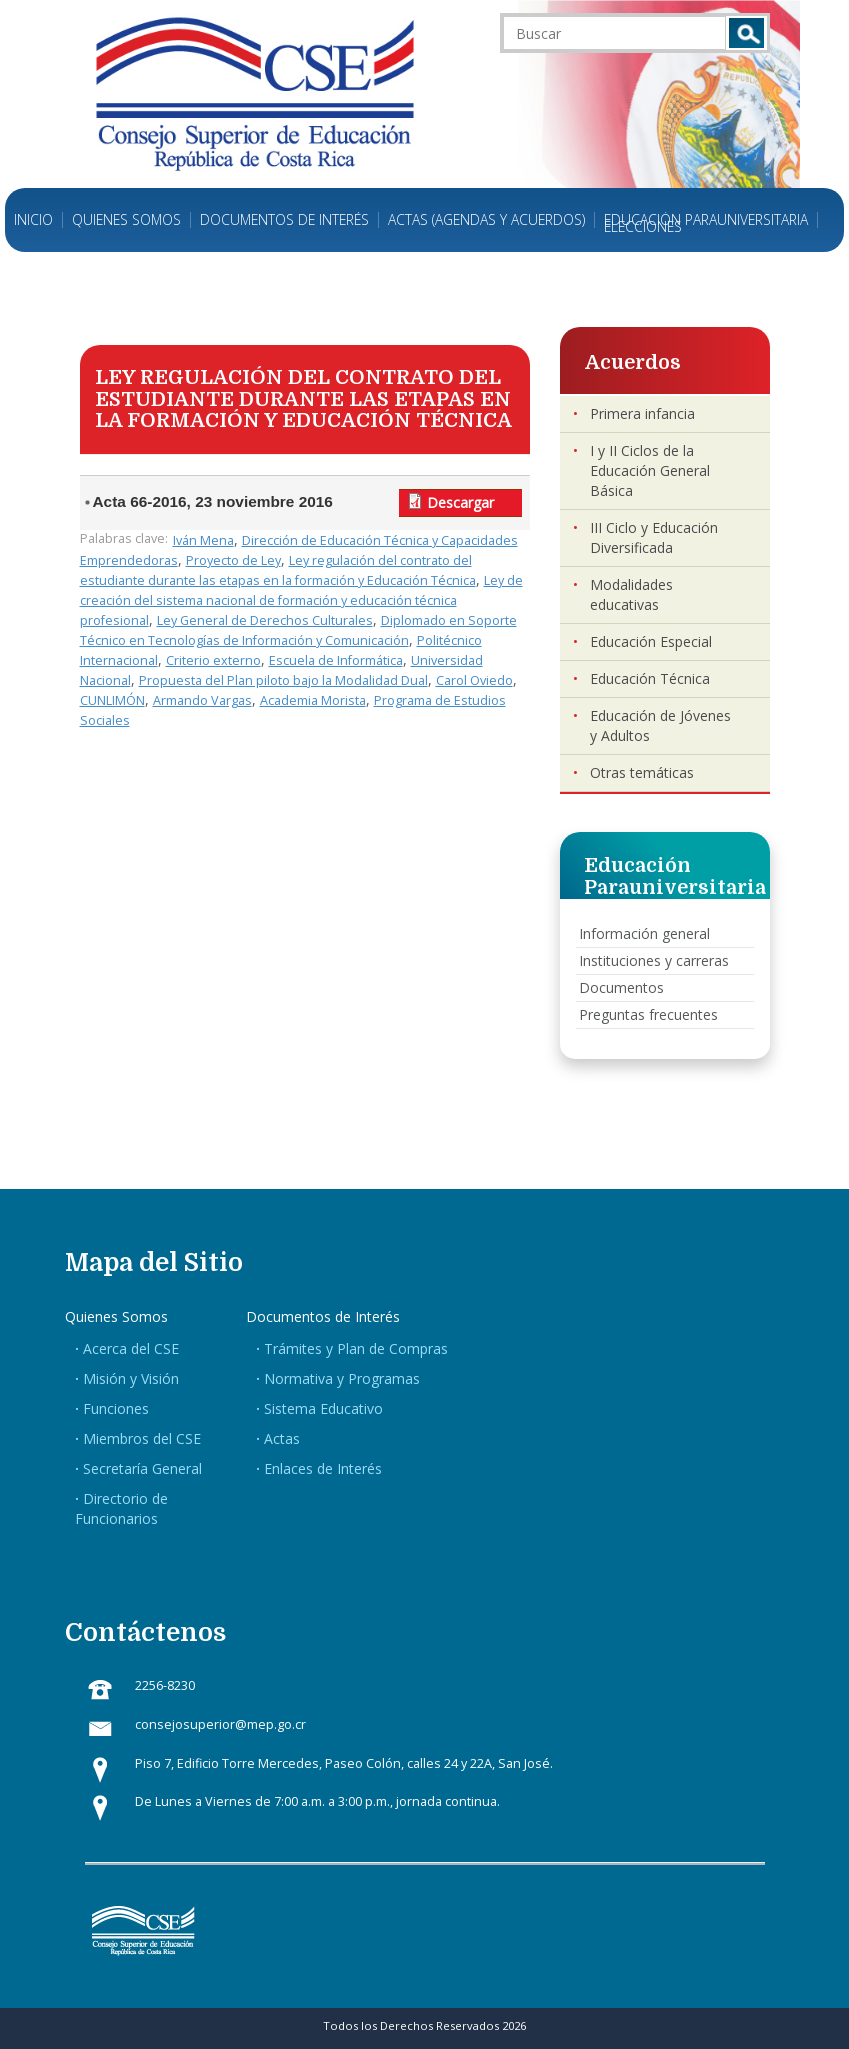 The image size is (849, 2049). What do you see at coordinates (643, 227) in the screenshot?
I see `Elecciones` at bounding box center [643, 227].